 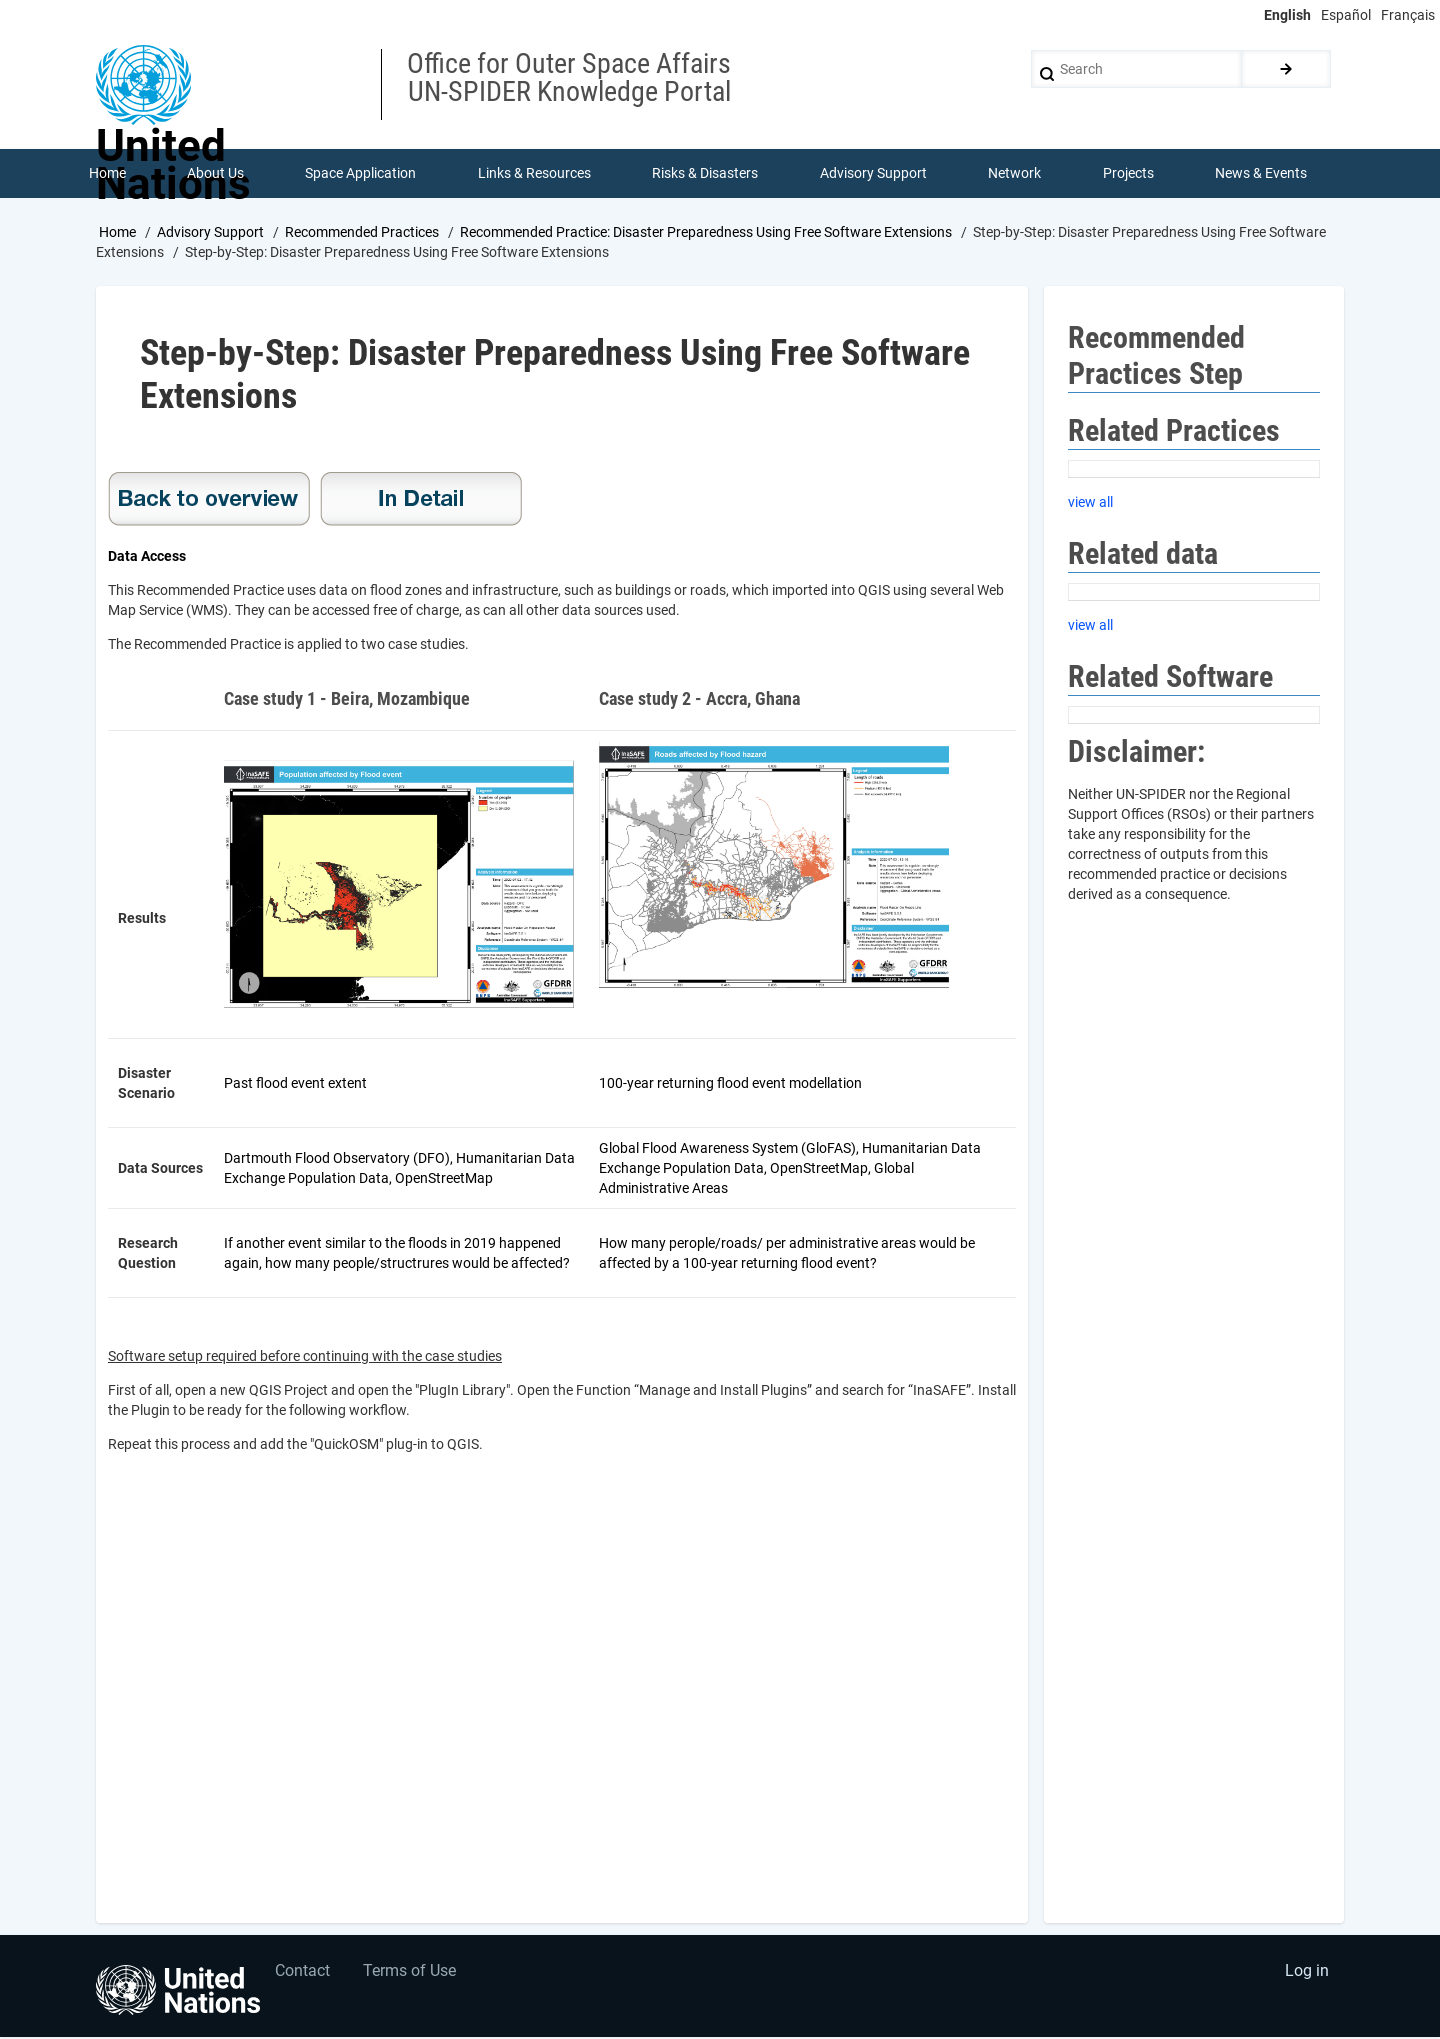 What do you see at coordinates (421, 501) in the screenshot?
I see `In Detail Disaster Prepared Using Free Software Extensions` at bounding box center [421, 501].